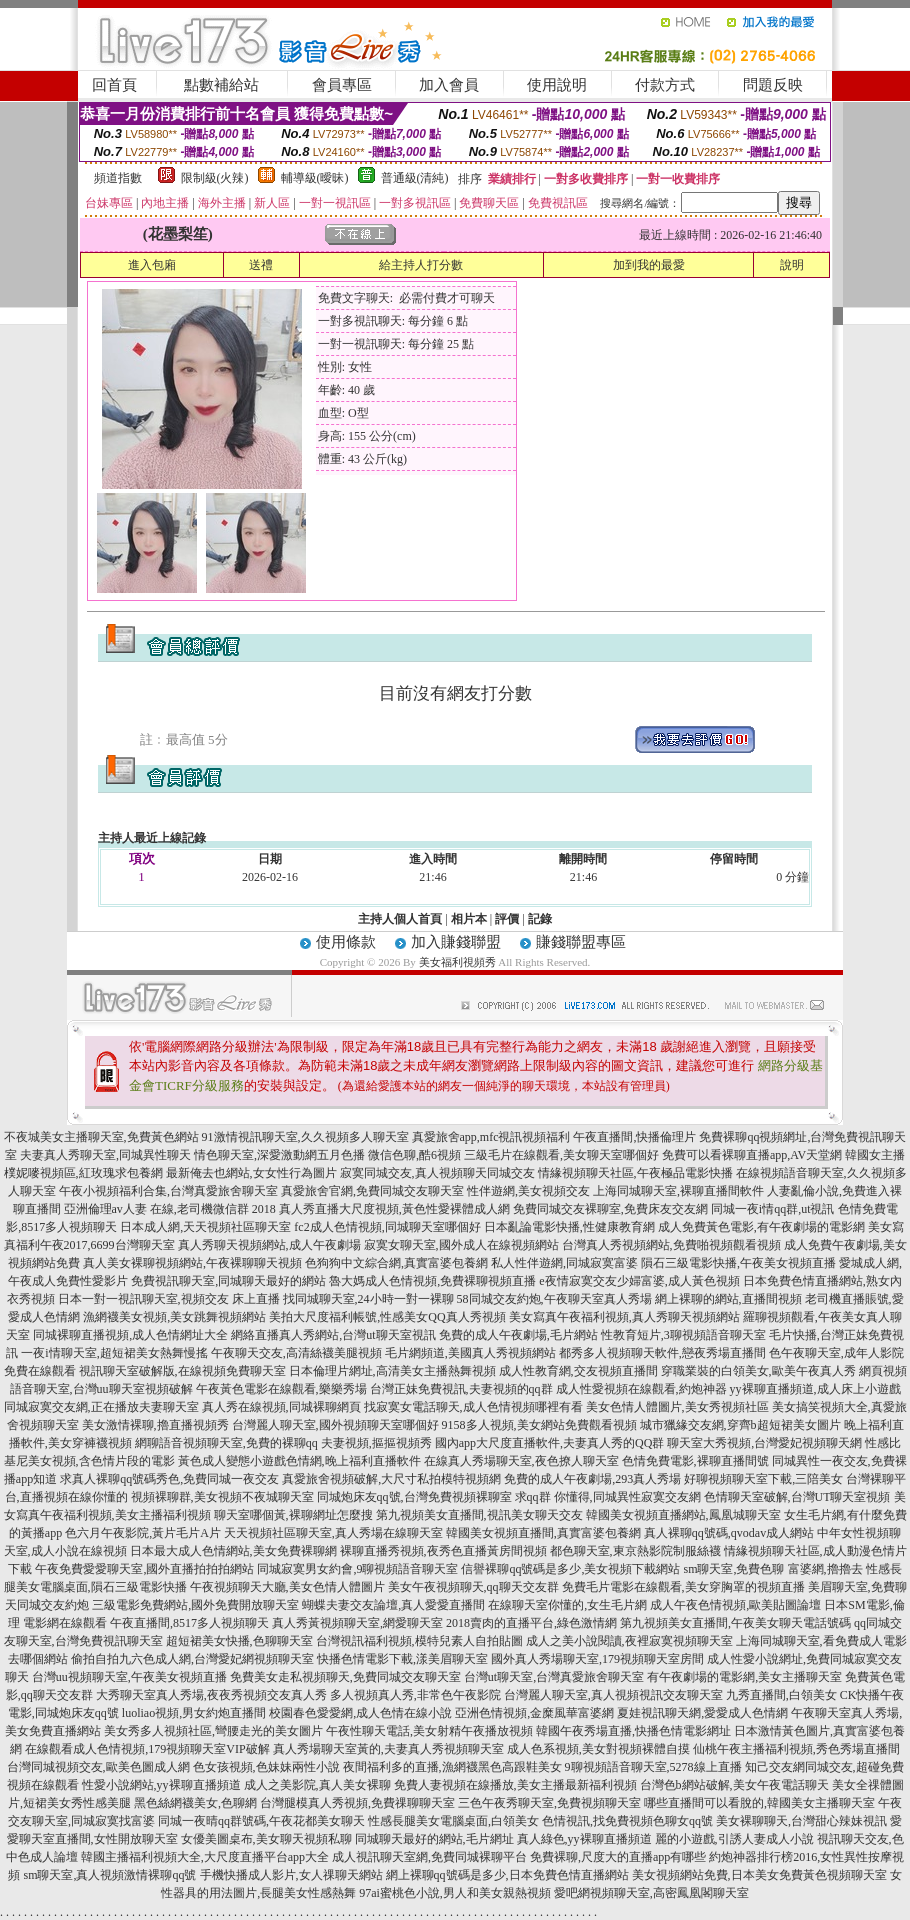 This screenshot has width=910, height=1920. What do you see at coordinates (633, 1731) in the screenshot?
I see `韓國午夜秀場直播,快播色情電影網址` at bounding box center [633, 1731].